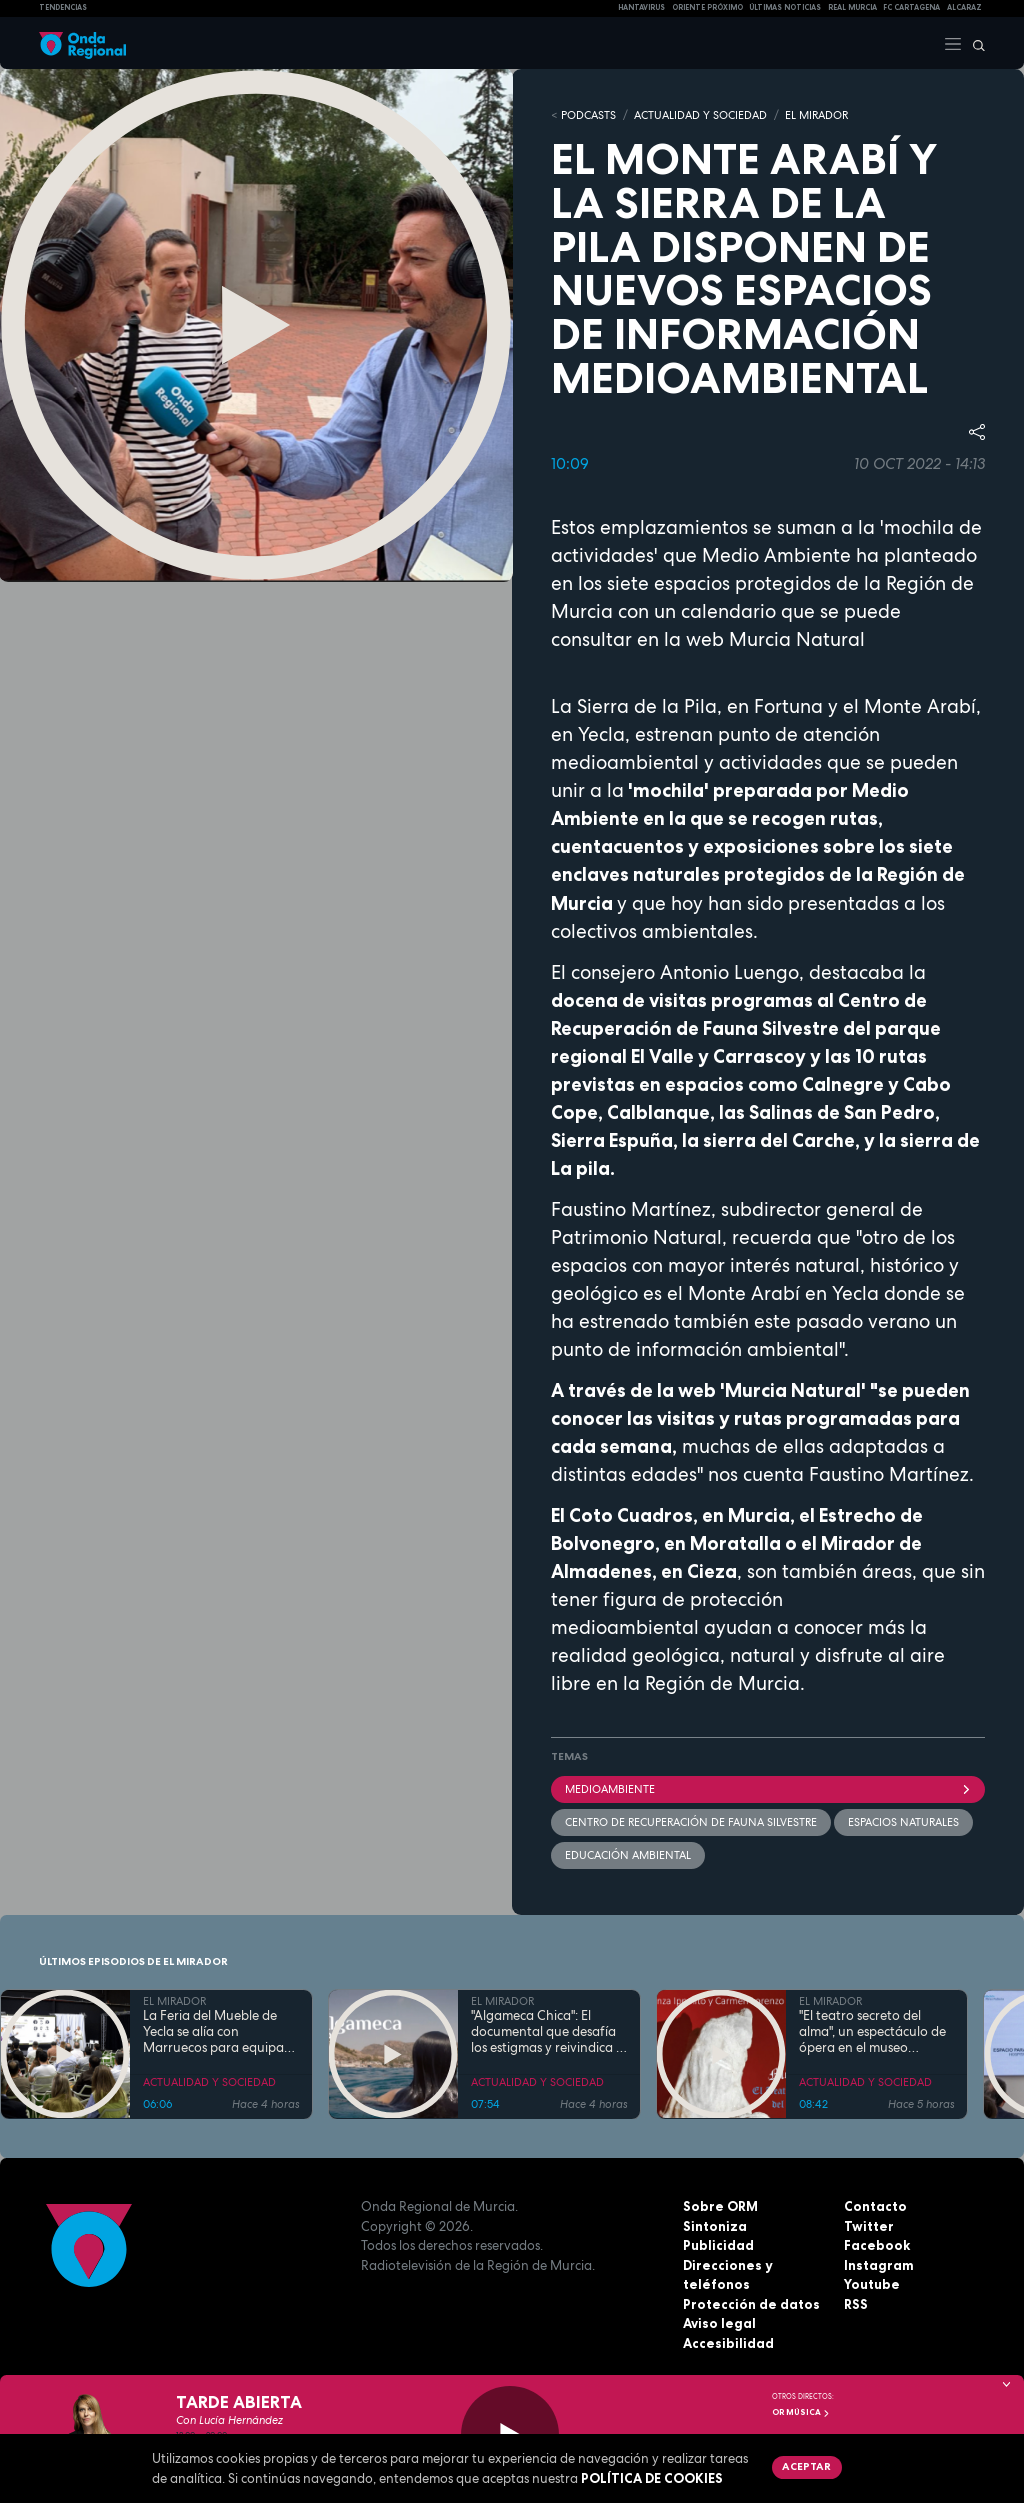 The width and height of the screenshot is (1024, 2503). What do you see at coordinates (911, 7) in the screenshot?
I see `FC cartagena` at bounding box center [911, 7].